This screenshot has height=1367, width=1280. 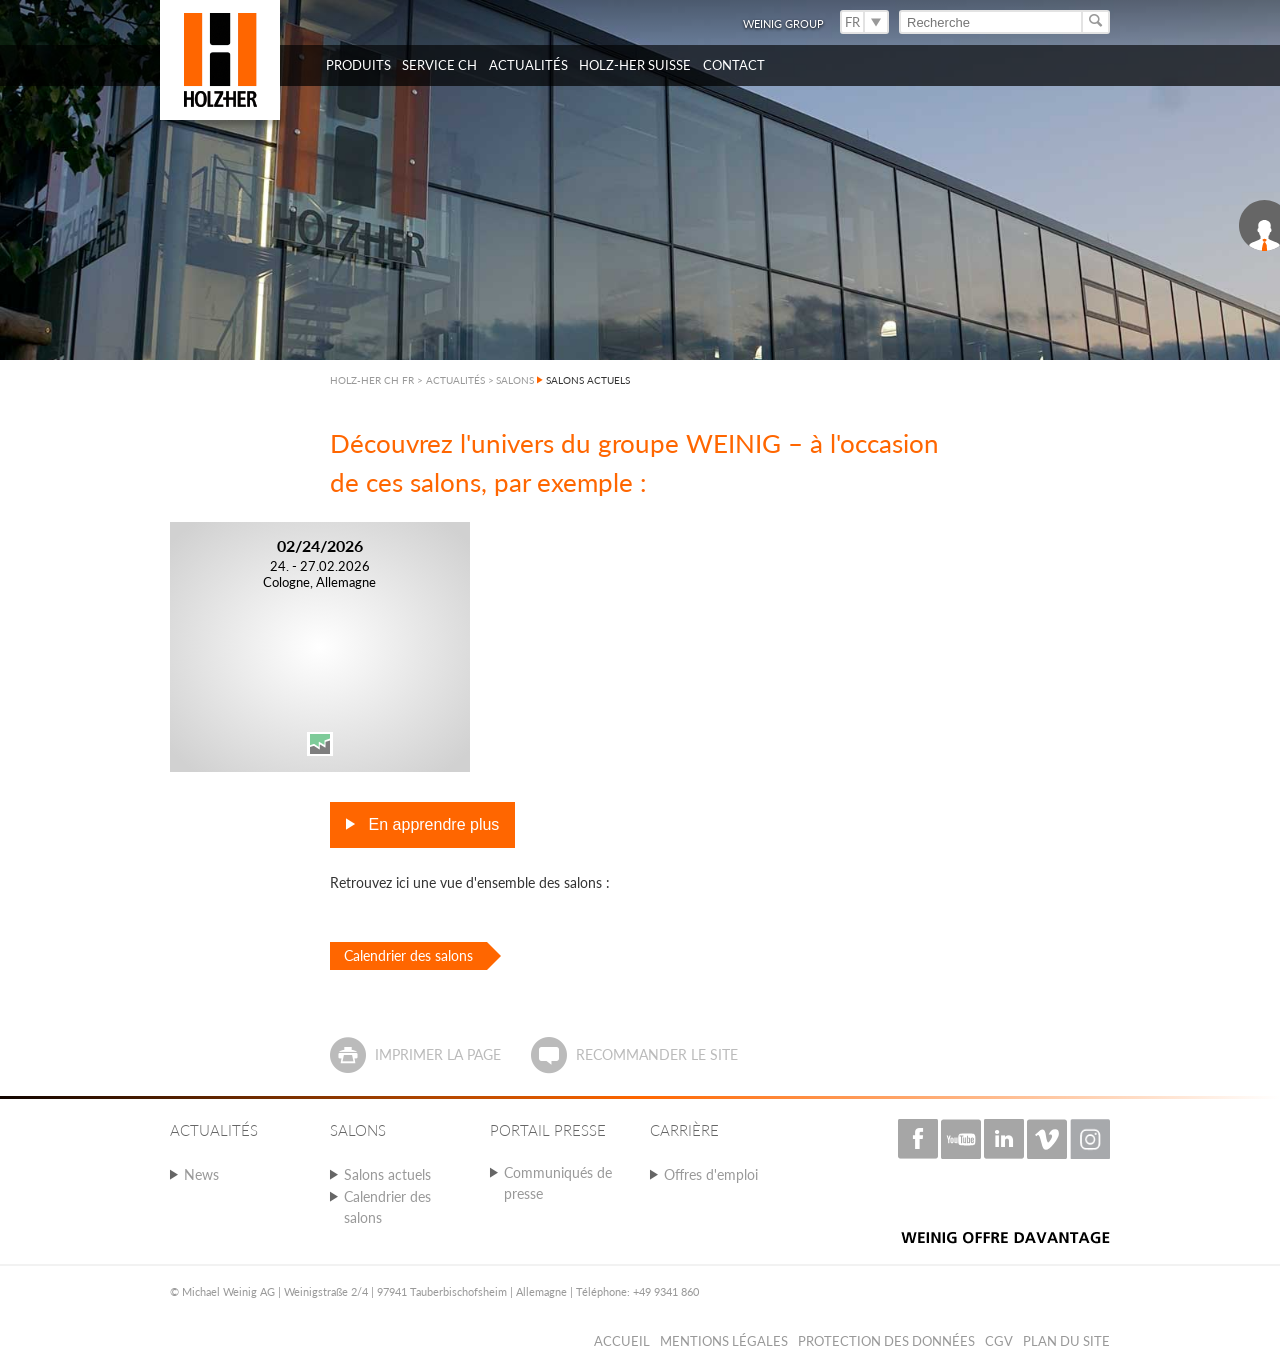 What do you see at coordinates (711, 1174) in the screenshot?
I see `Offres d'emploi` at bounding box center [711, 1174].